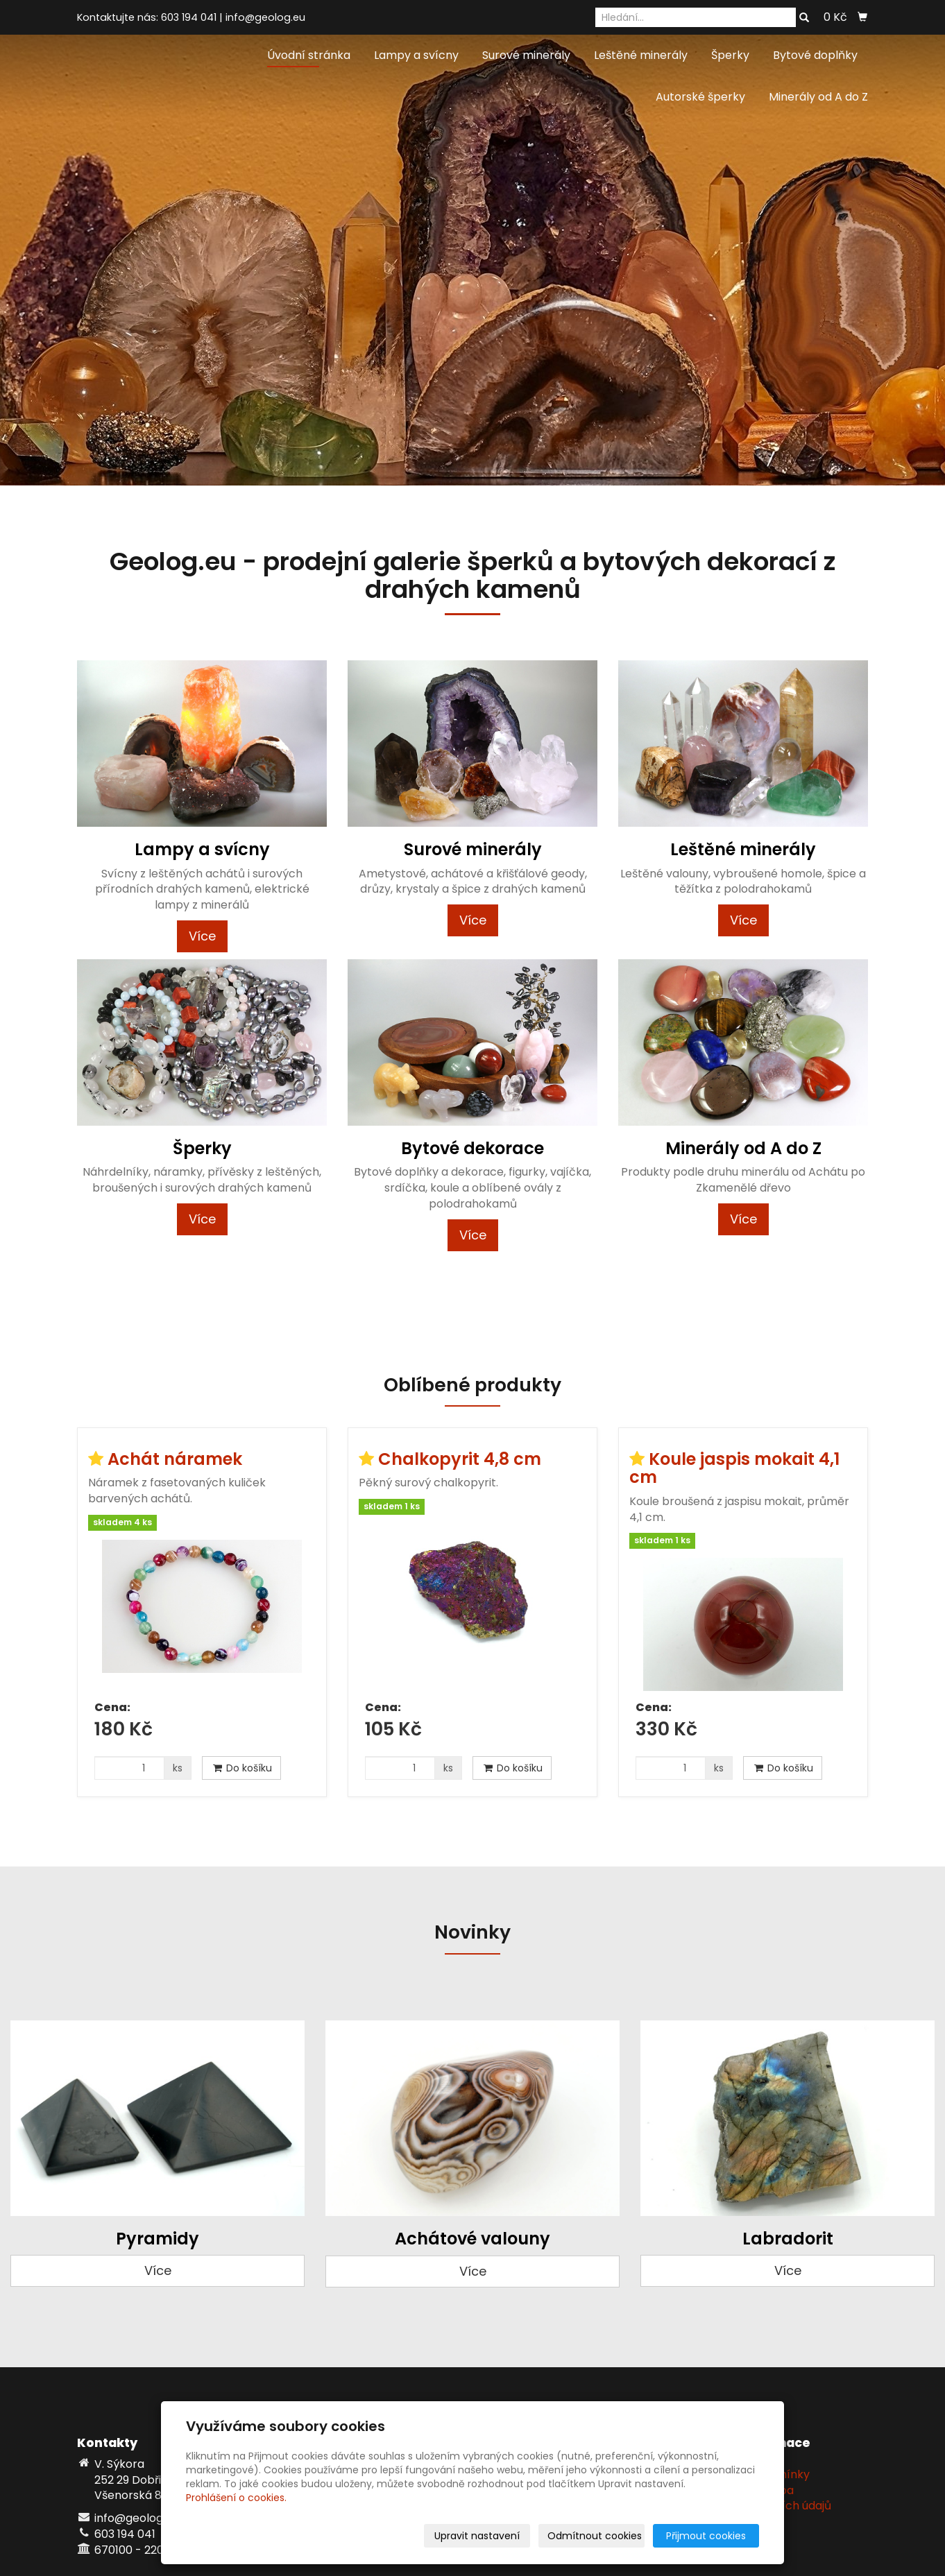  Describe the element at coordinates (700, 97) in the screenshot. I see `Autorské šperky` at that location.